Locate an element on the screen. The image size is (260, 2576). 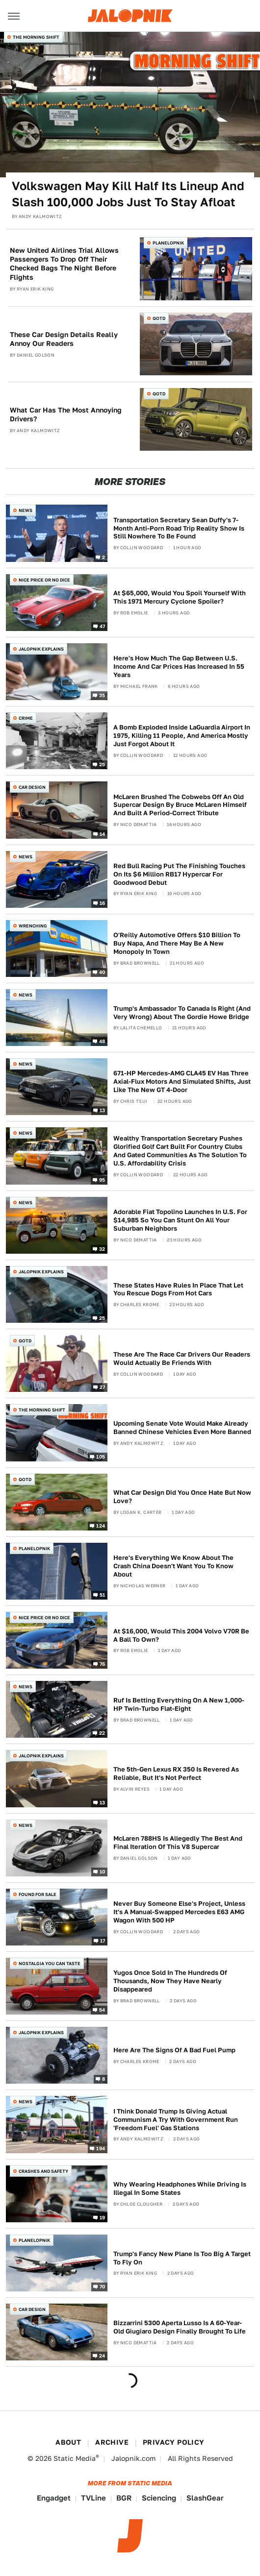
Here's How Much The Gap Between U.S. Income And Car Prices Has Increased In 55 Years is located at coordinates (178, 667).